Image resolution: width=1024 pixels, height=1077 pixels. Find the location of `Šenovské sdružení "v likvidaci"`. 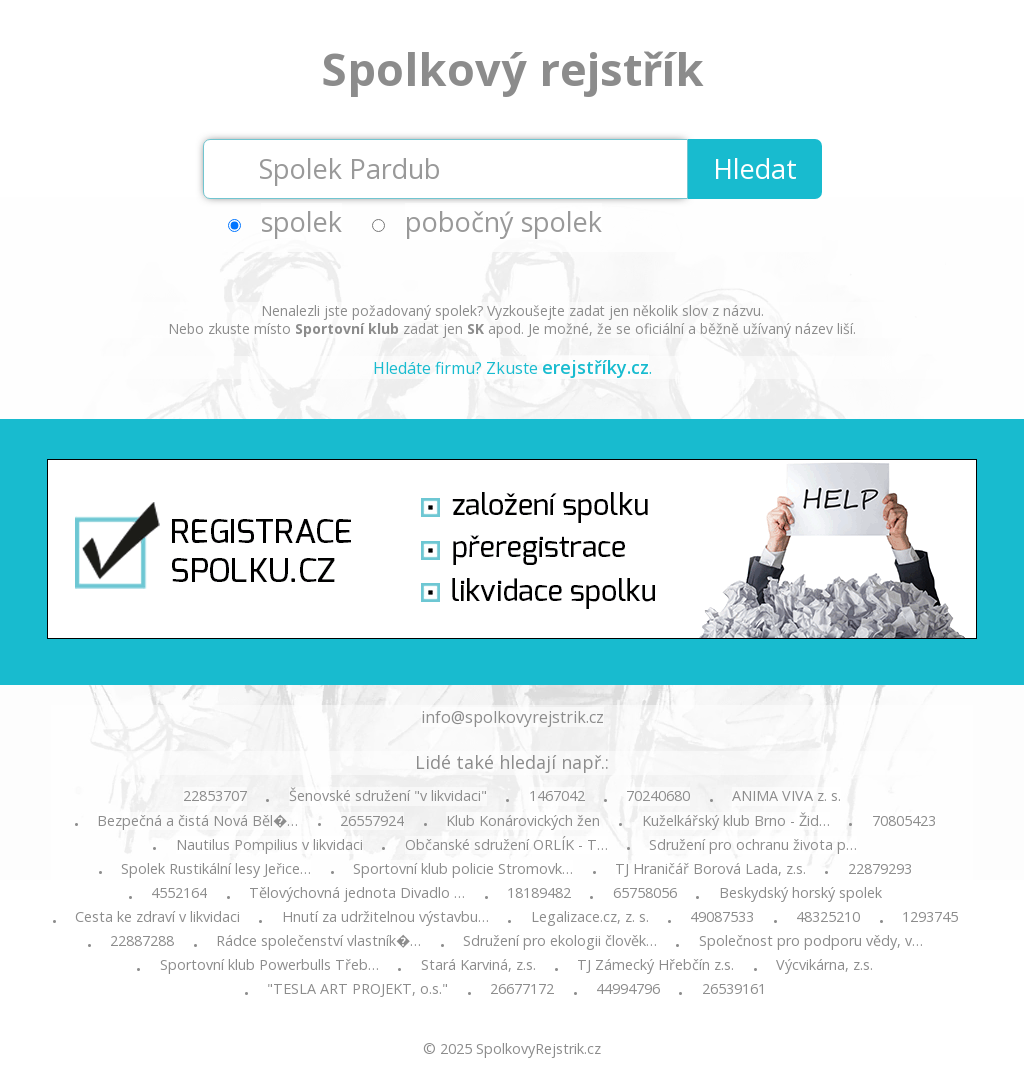

Šenovské sdružení "v likvidaci" is located at coordinates (388, 796).